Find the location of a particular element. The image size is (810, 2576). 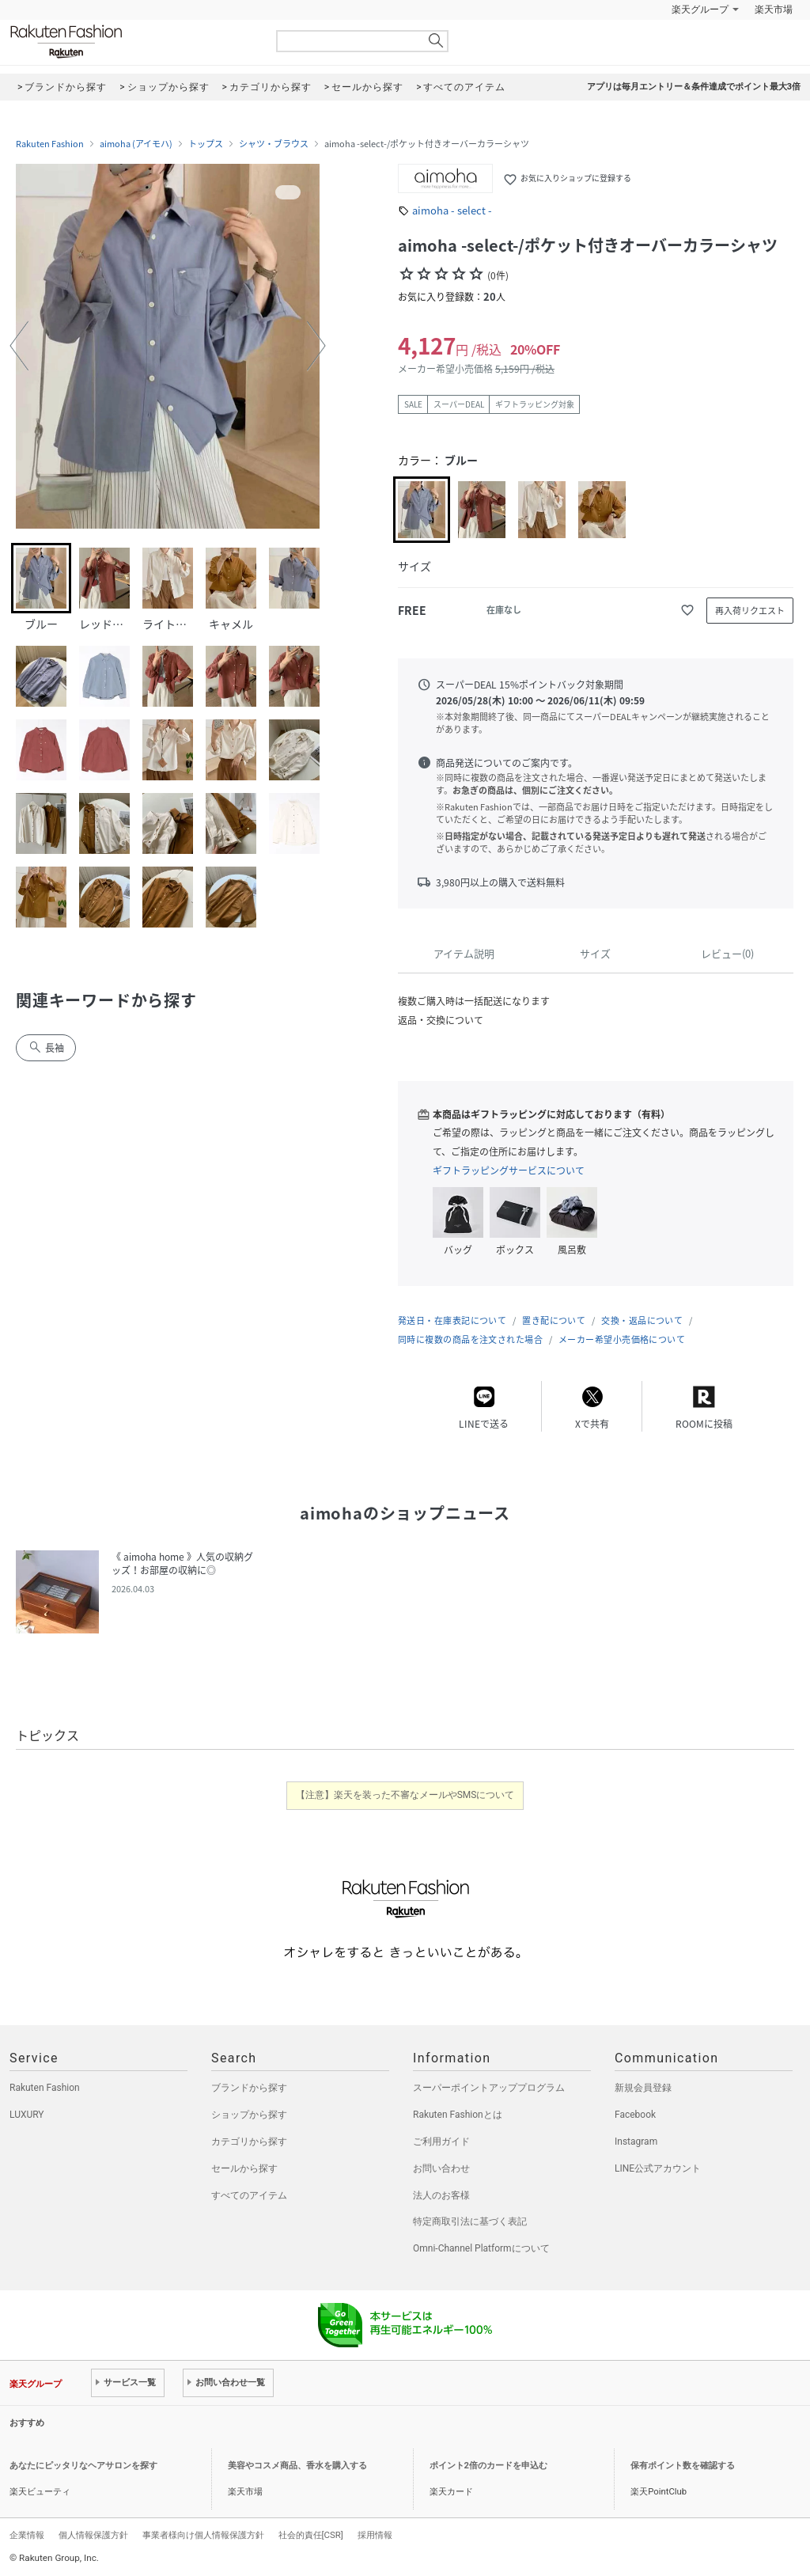

セールから探す is located at coordinates (244, 2168).